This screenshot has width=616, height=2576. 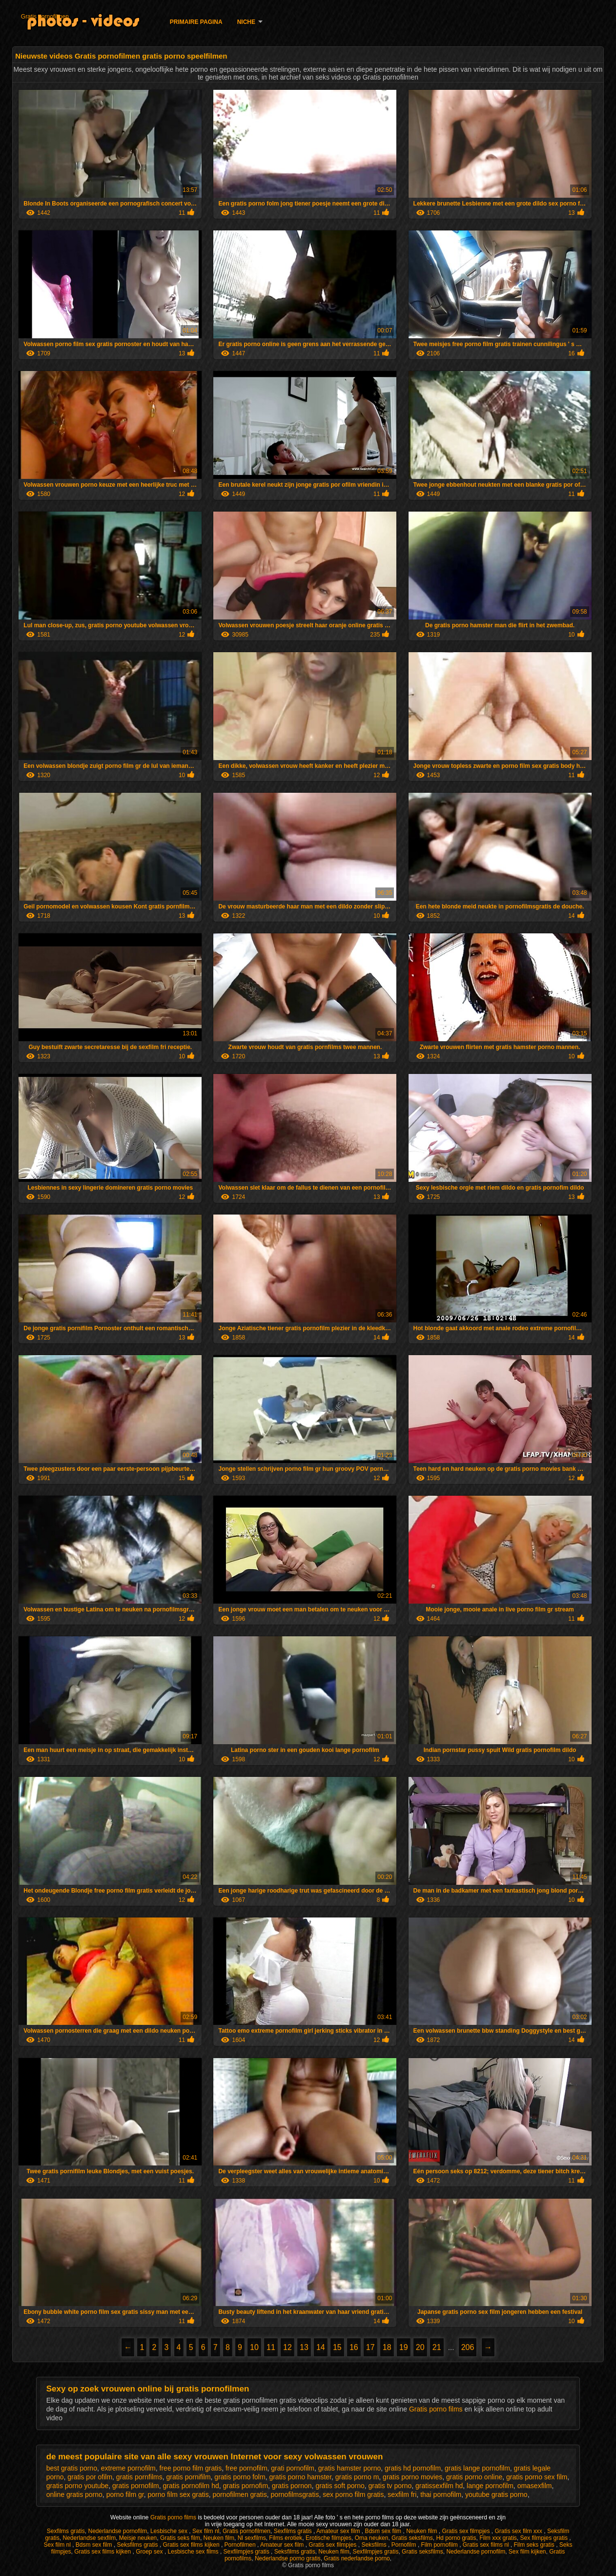 What do you see at coordinates (246, 22) in the screenshot?
I see `Niche` at bounding box center [246, 22].